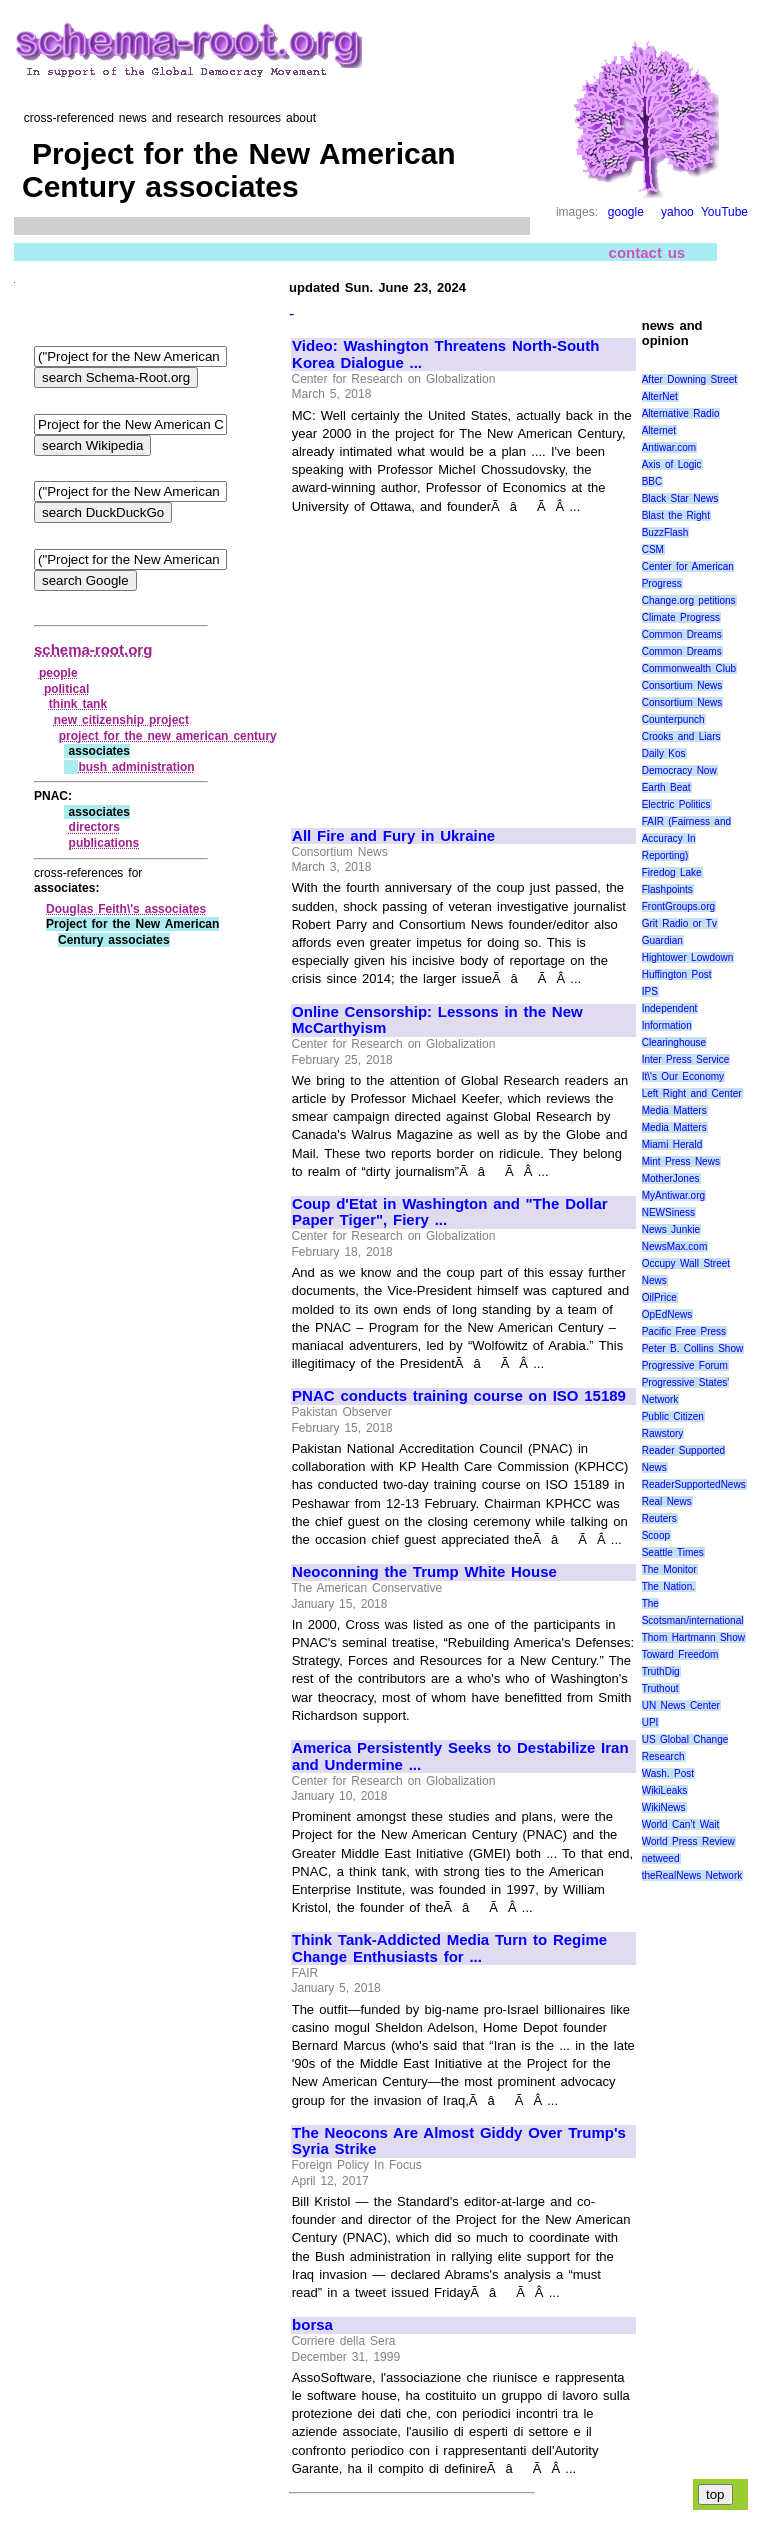 The height and width of the screenshot is (2530, 768). What do you see at coordinates (668, 1586) in the screenshot?
I see `The Nation.` at bounding box center [668, 1586].